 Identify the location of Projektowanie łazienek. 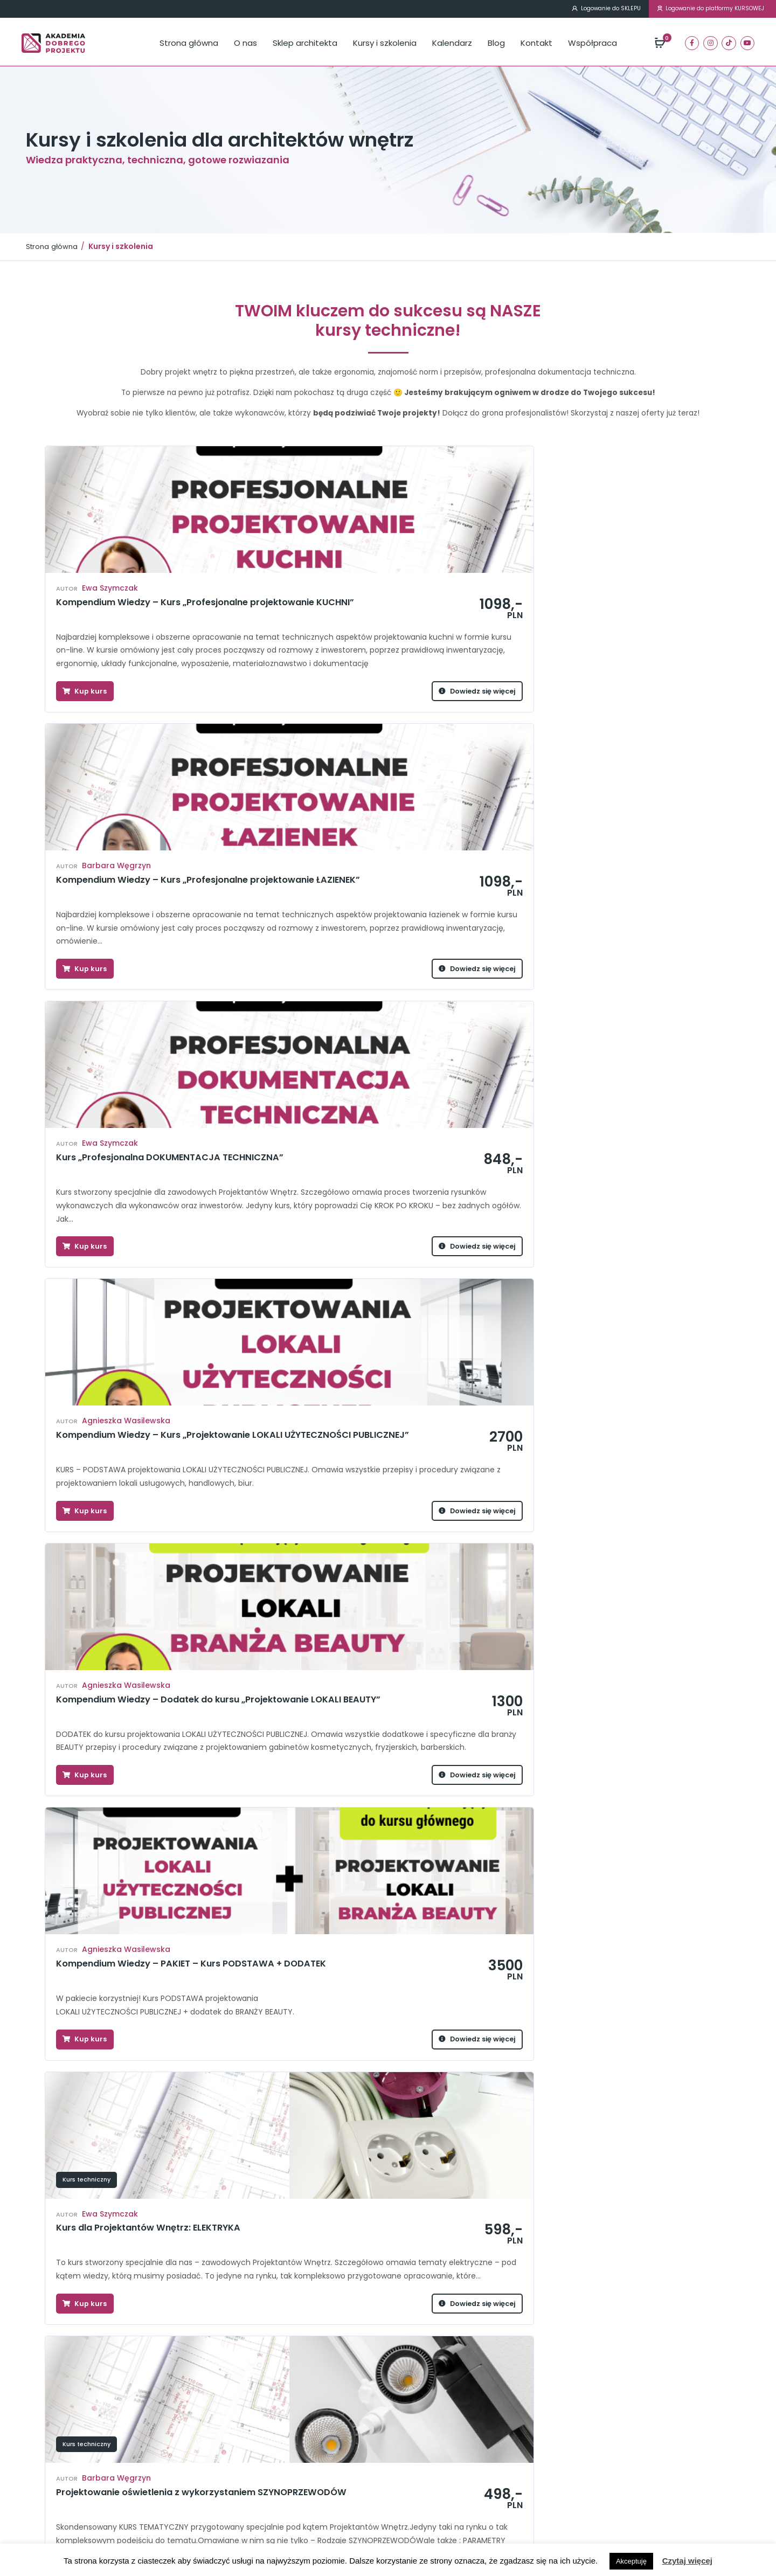
(180, 2423).